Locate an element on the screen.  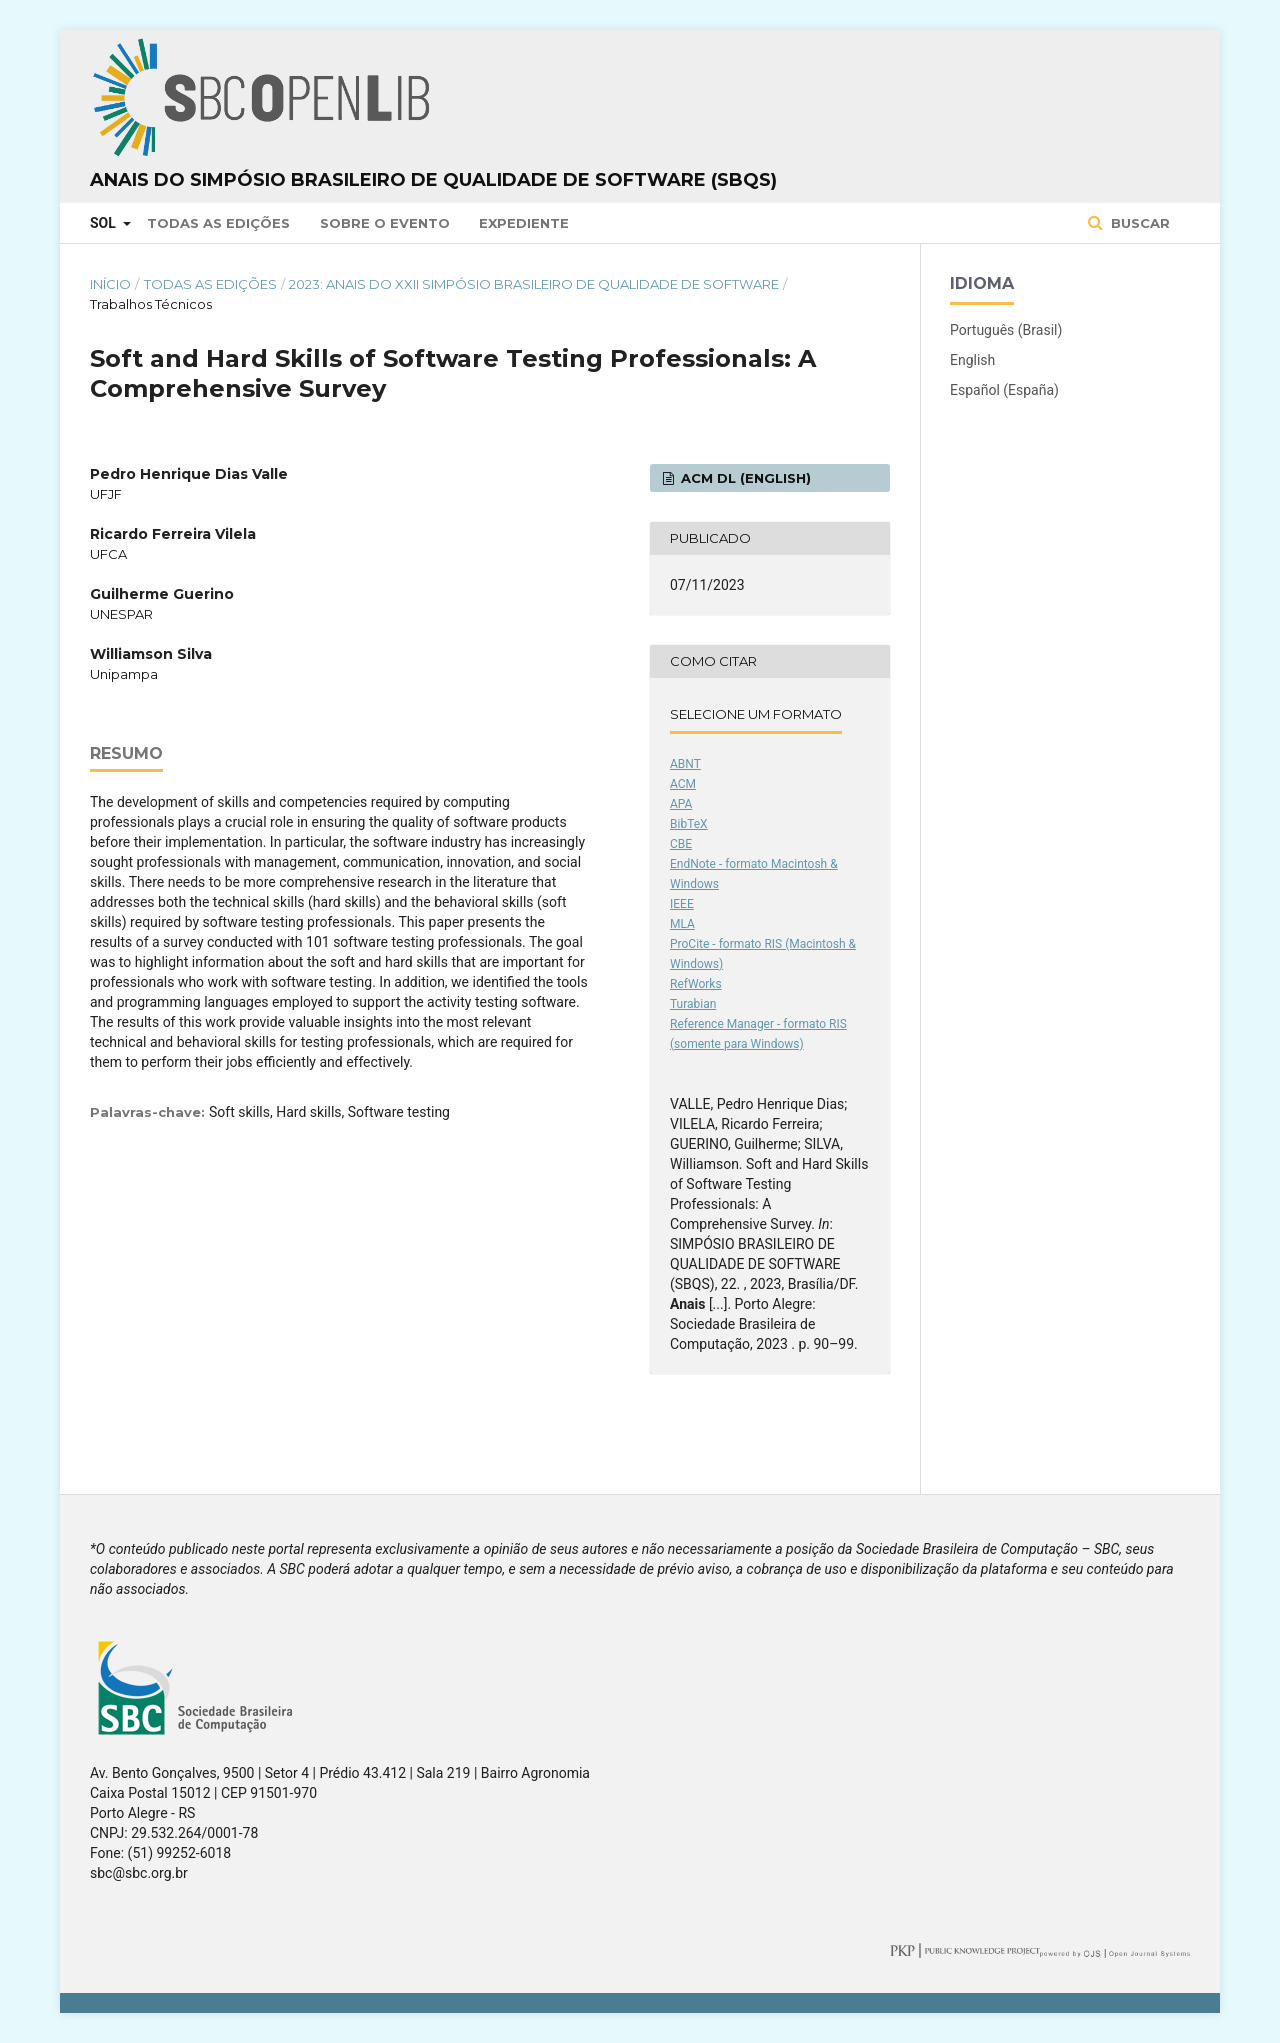
Todas as Edições is located at coordinates (218, 223).